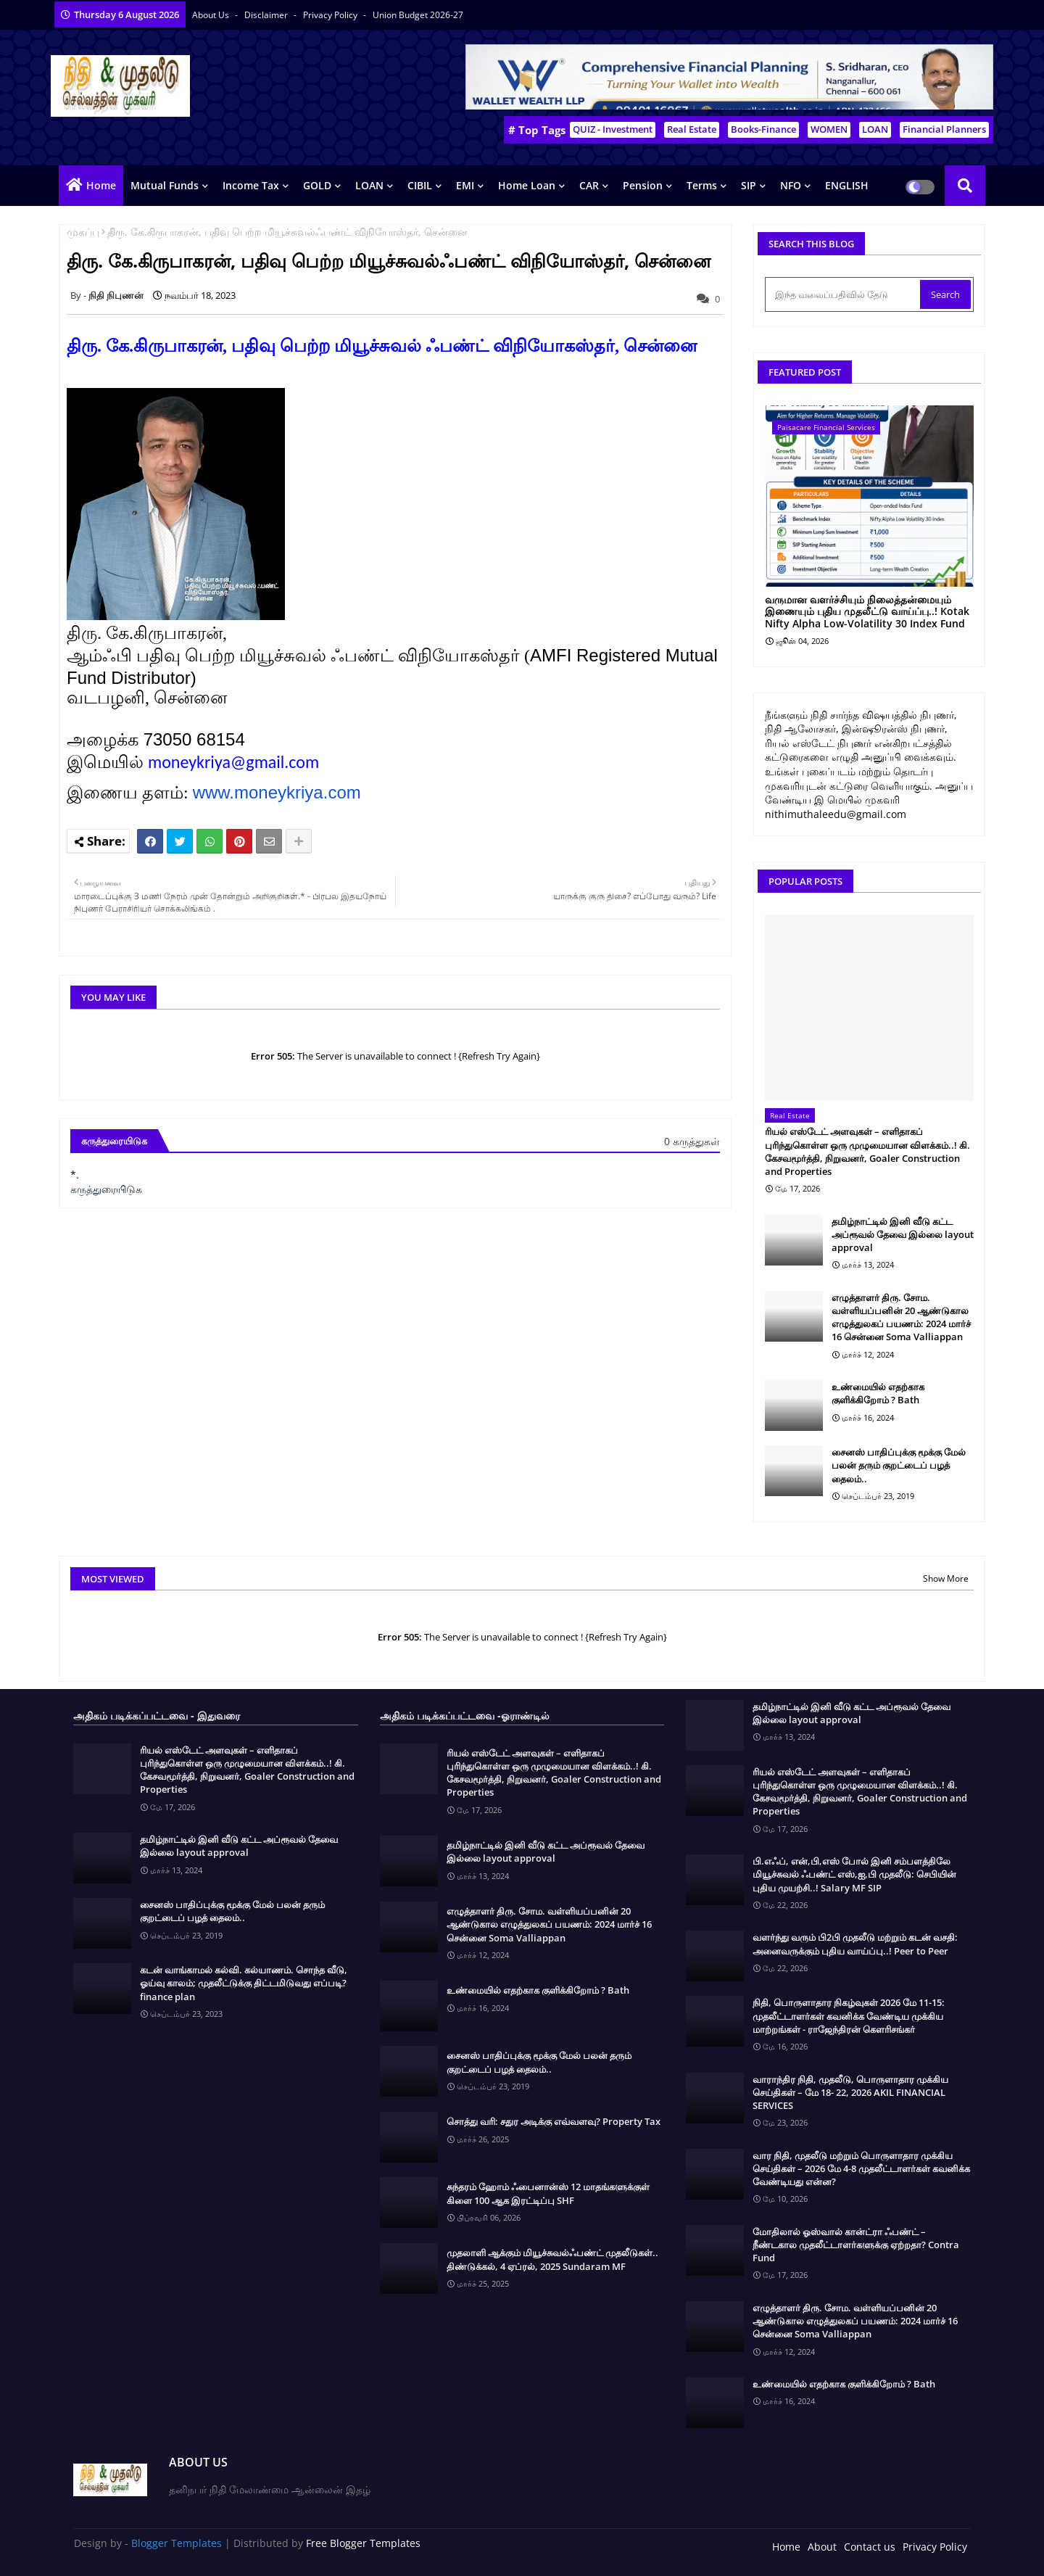 Image resolution: width=1044 pixels, height=2576 pixels. I want to click on சைனஸ் பாதிப்புக்கு மூக்கு மேல் பலன் தரும் குறட்டைப் பழத் தைலம்.., so click(899, 1465).